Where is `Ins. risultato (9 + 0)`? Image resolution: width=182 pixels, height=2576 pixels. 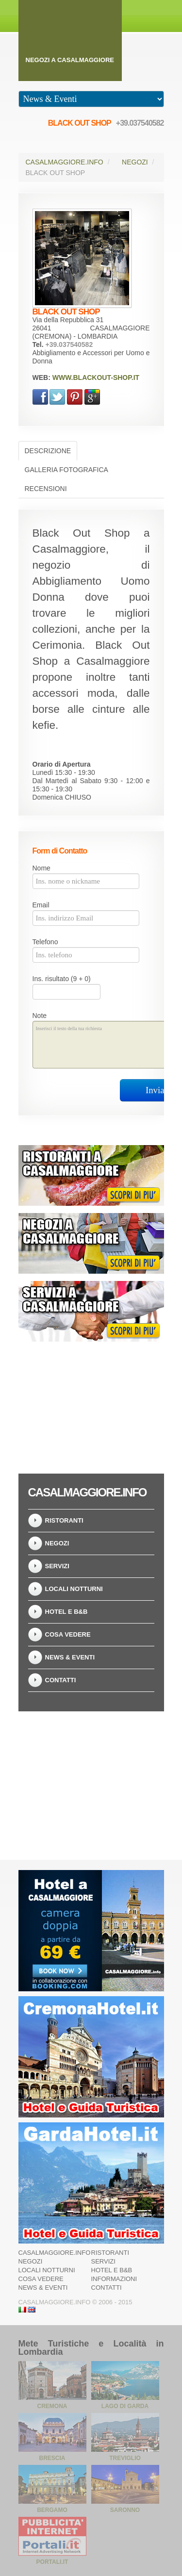 Ins. risultato (9 + 0) is located at coordinates (62, 979).